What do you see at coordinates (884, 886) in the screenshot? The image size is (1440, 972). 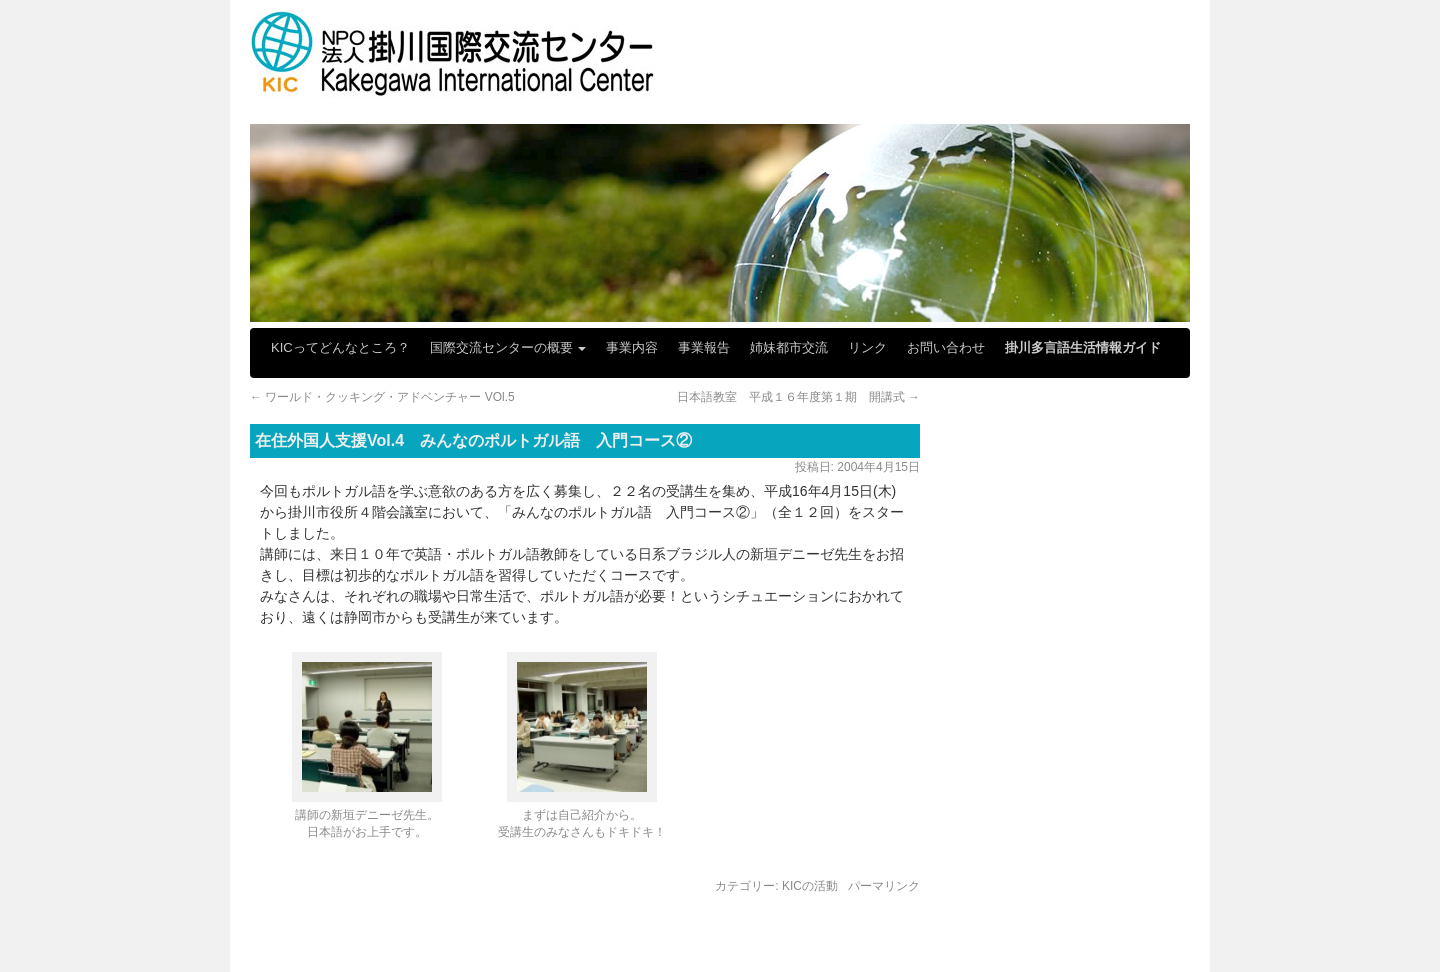 I see `パーマリンク` at bounding box center [884, 886].